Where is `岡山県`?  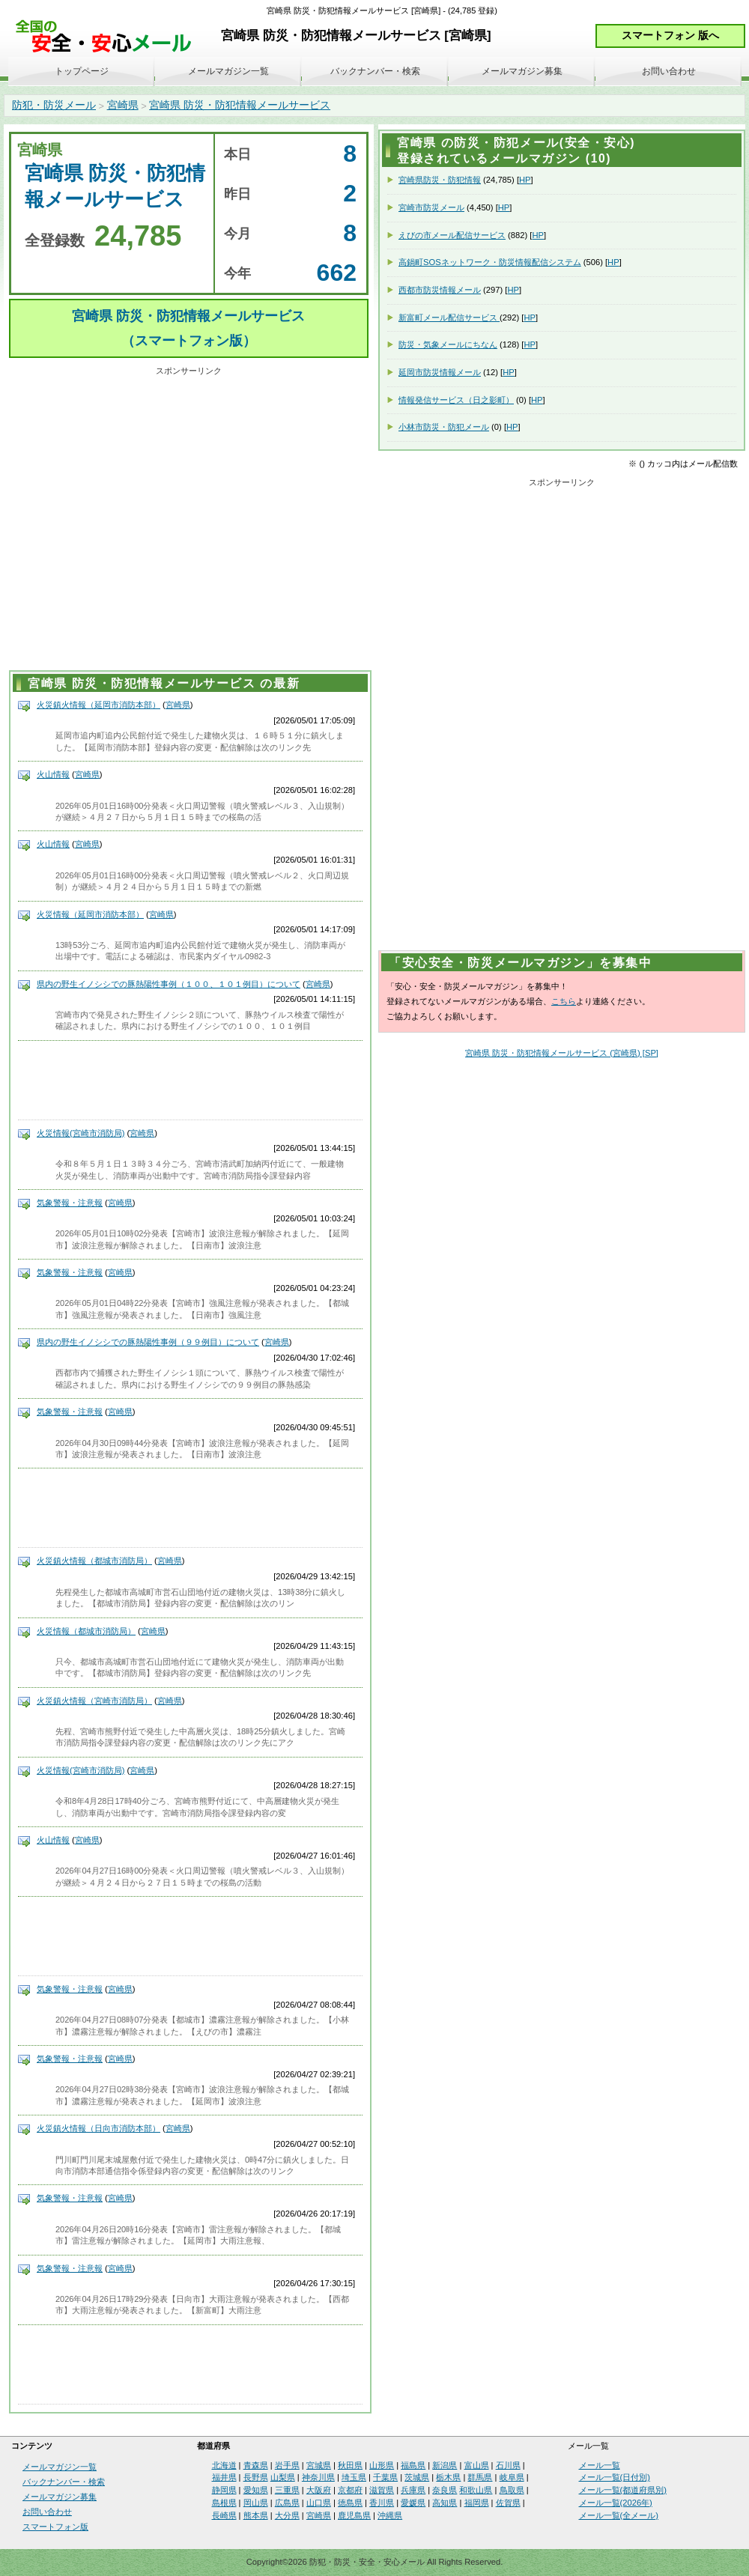 岡山県 is located at coordinates (255, 2502).